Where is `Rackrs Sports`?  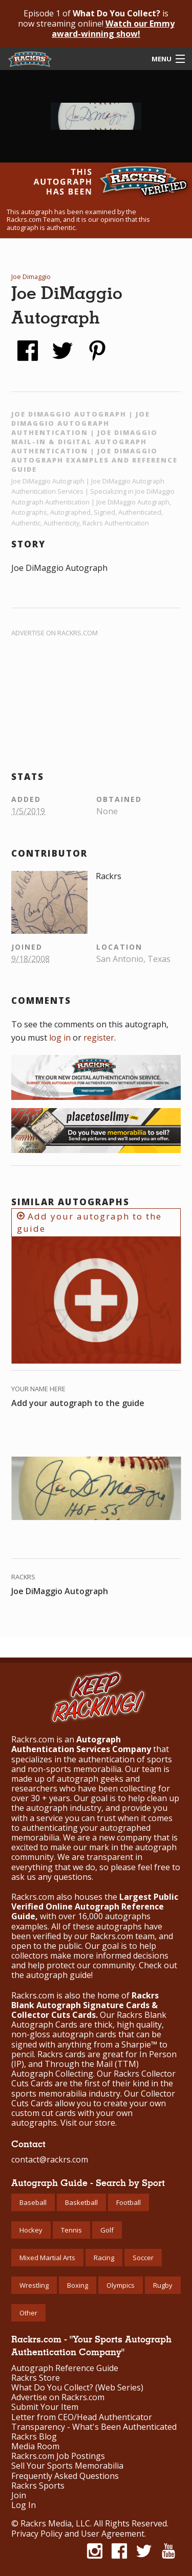 Rackrs Sports is located at coordinates (38, 2486).